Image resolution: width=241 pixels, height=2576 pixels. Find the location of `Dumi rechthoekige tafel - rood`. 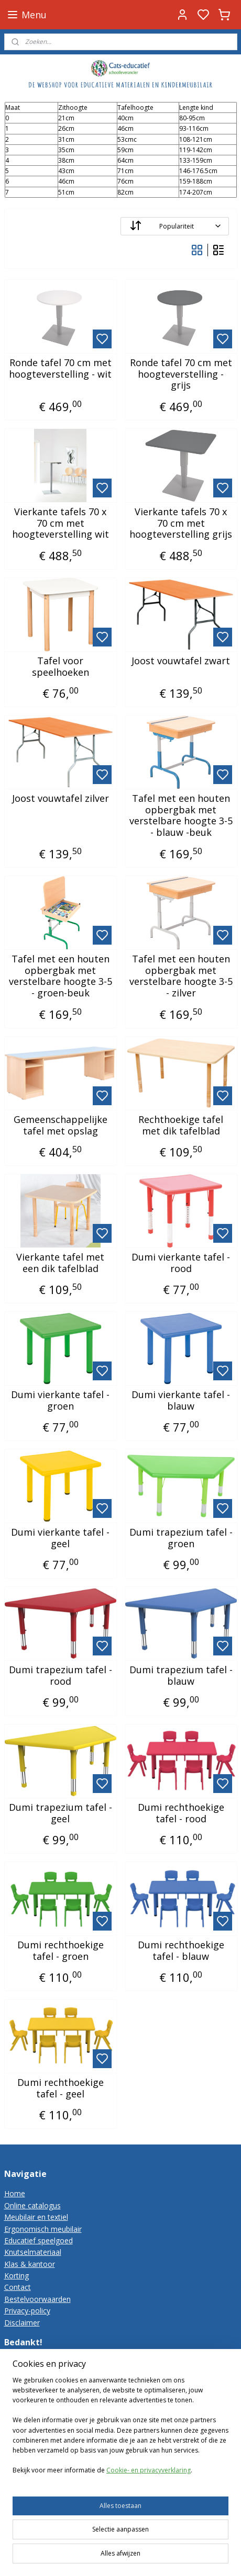

Dumi rechthoekige tafel - rood is located at coordinates (181, 1813).